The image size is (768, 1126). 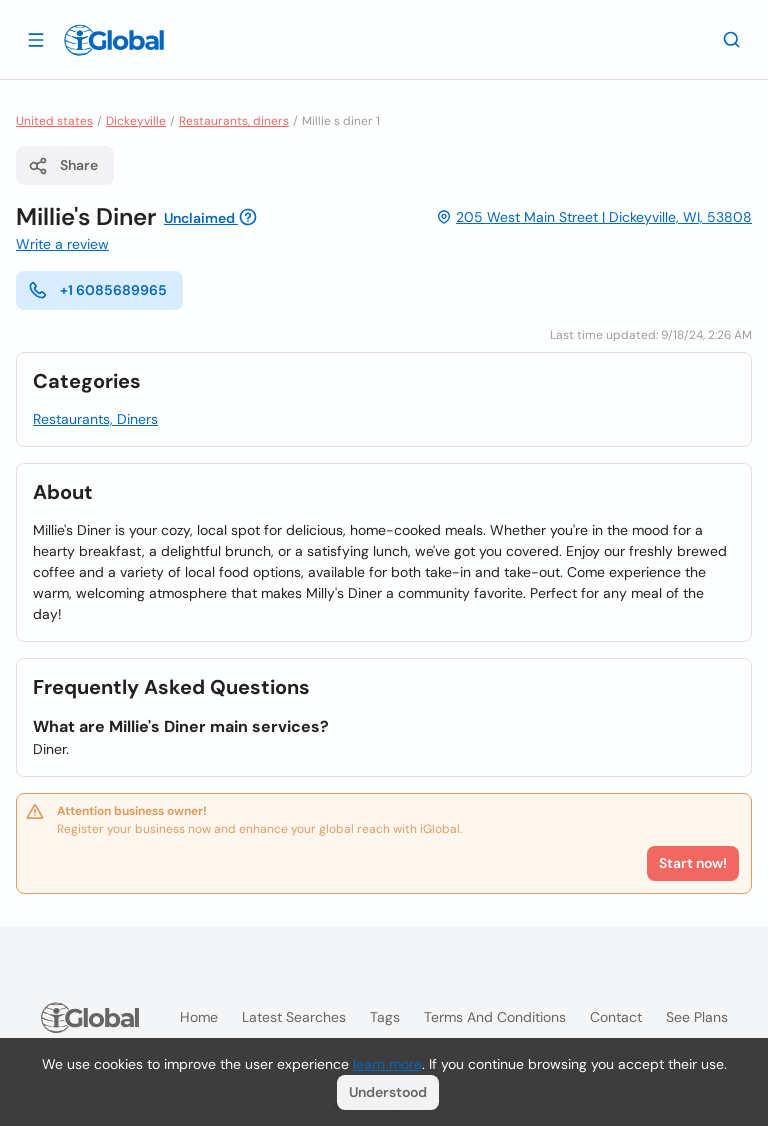 I want to click on See plans, so click(x=697, y=1017).